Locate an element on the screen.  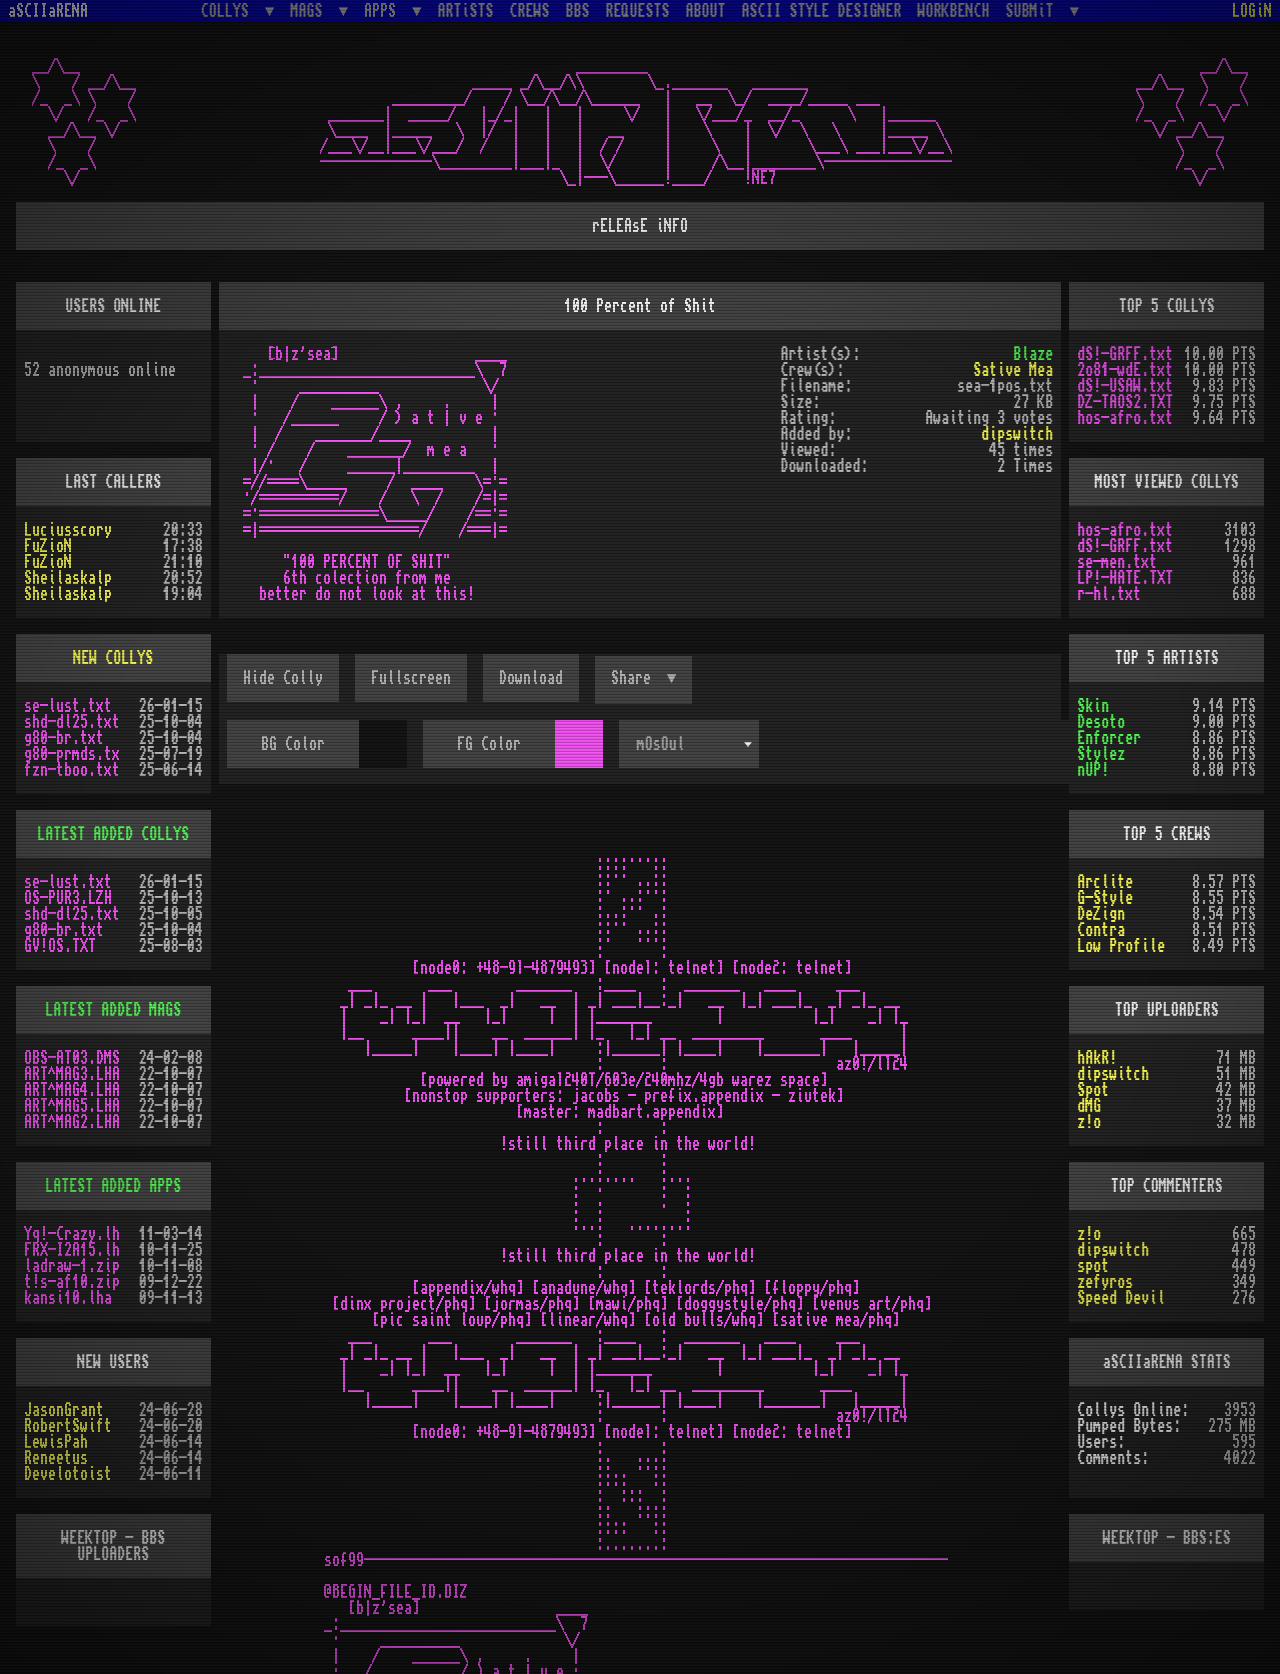
2o81-wdE.txt is located at coordinates (1125, 370).